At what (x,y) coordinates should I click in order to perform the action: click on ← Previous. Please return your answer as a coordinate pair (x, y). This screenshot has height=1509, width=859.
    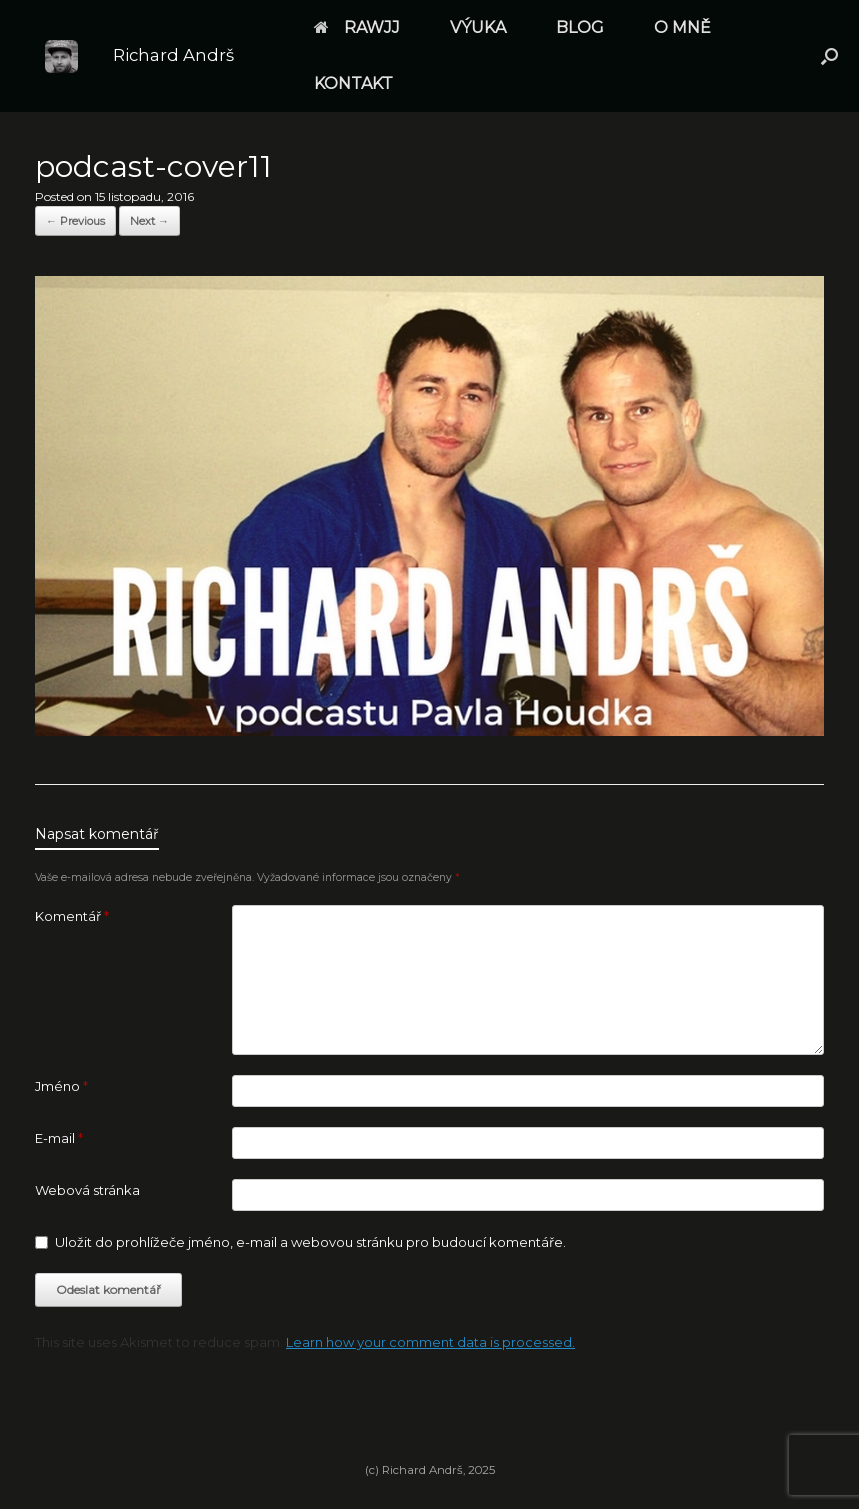
    Looking at the image, I should click on (75, 221).